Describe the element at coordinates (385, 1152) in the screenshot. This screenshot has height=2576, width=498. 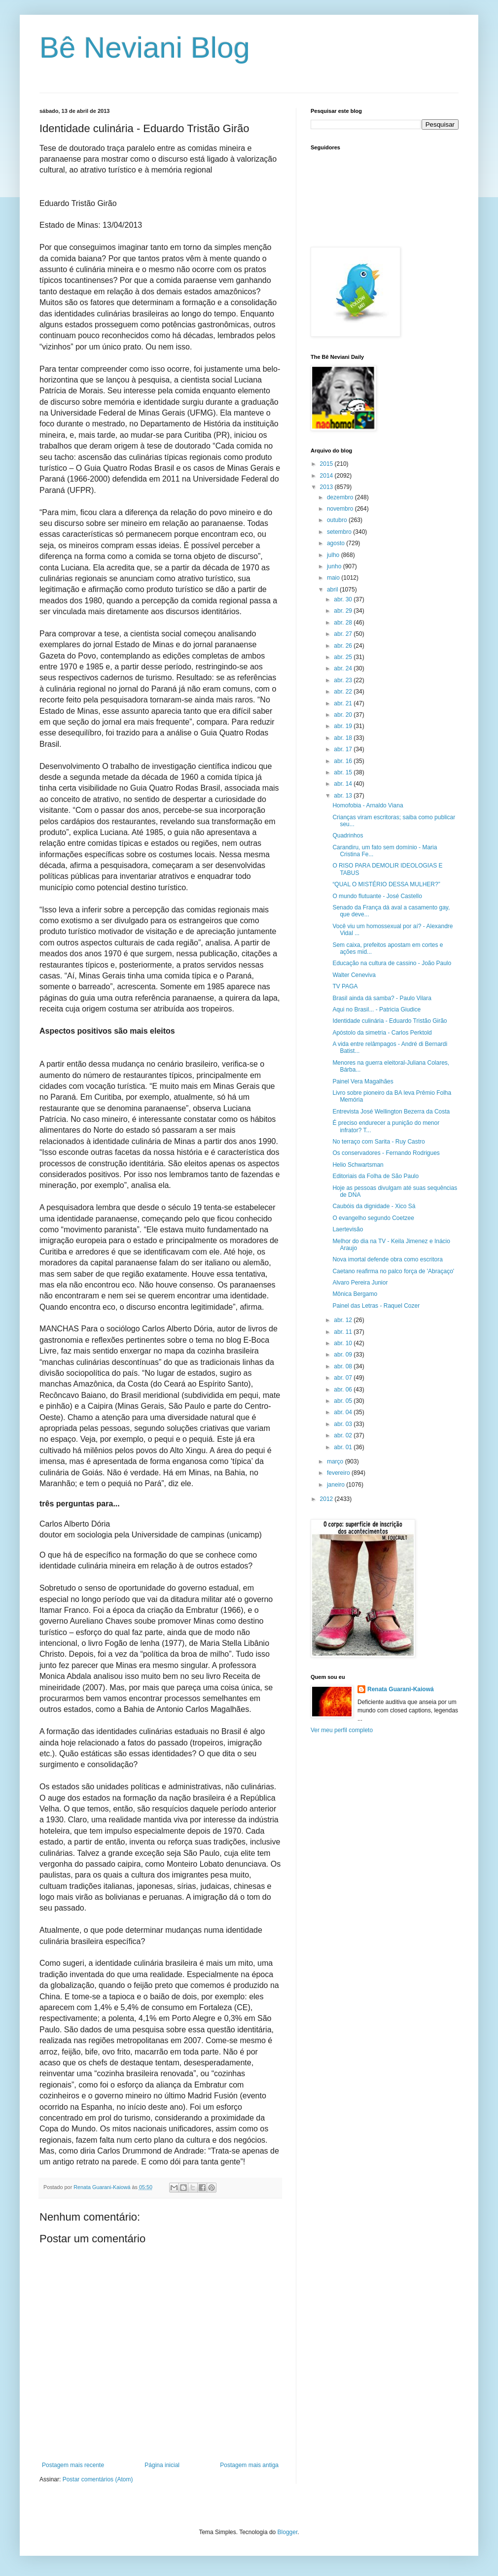
I see `Os conservadores - Fernando Rodrigues` at that location.